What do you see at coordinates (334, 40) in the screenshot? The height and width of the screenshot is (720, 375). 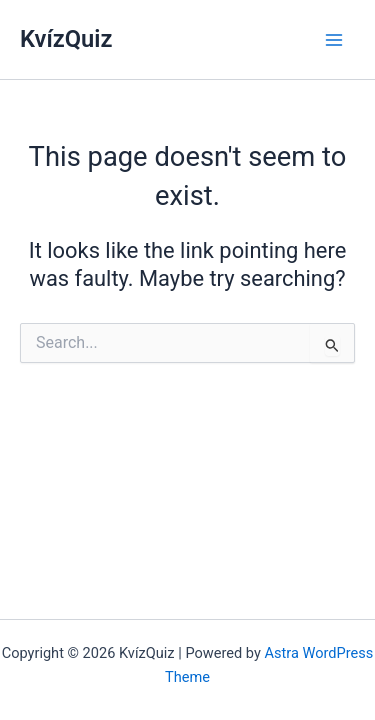 I see `[Main menu toggle]` at bounding box center [334, 40].